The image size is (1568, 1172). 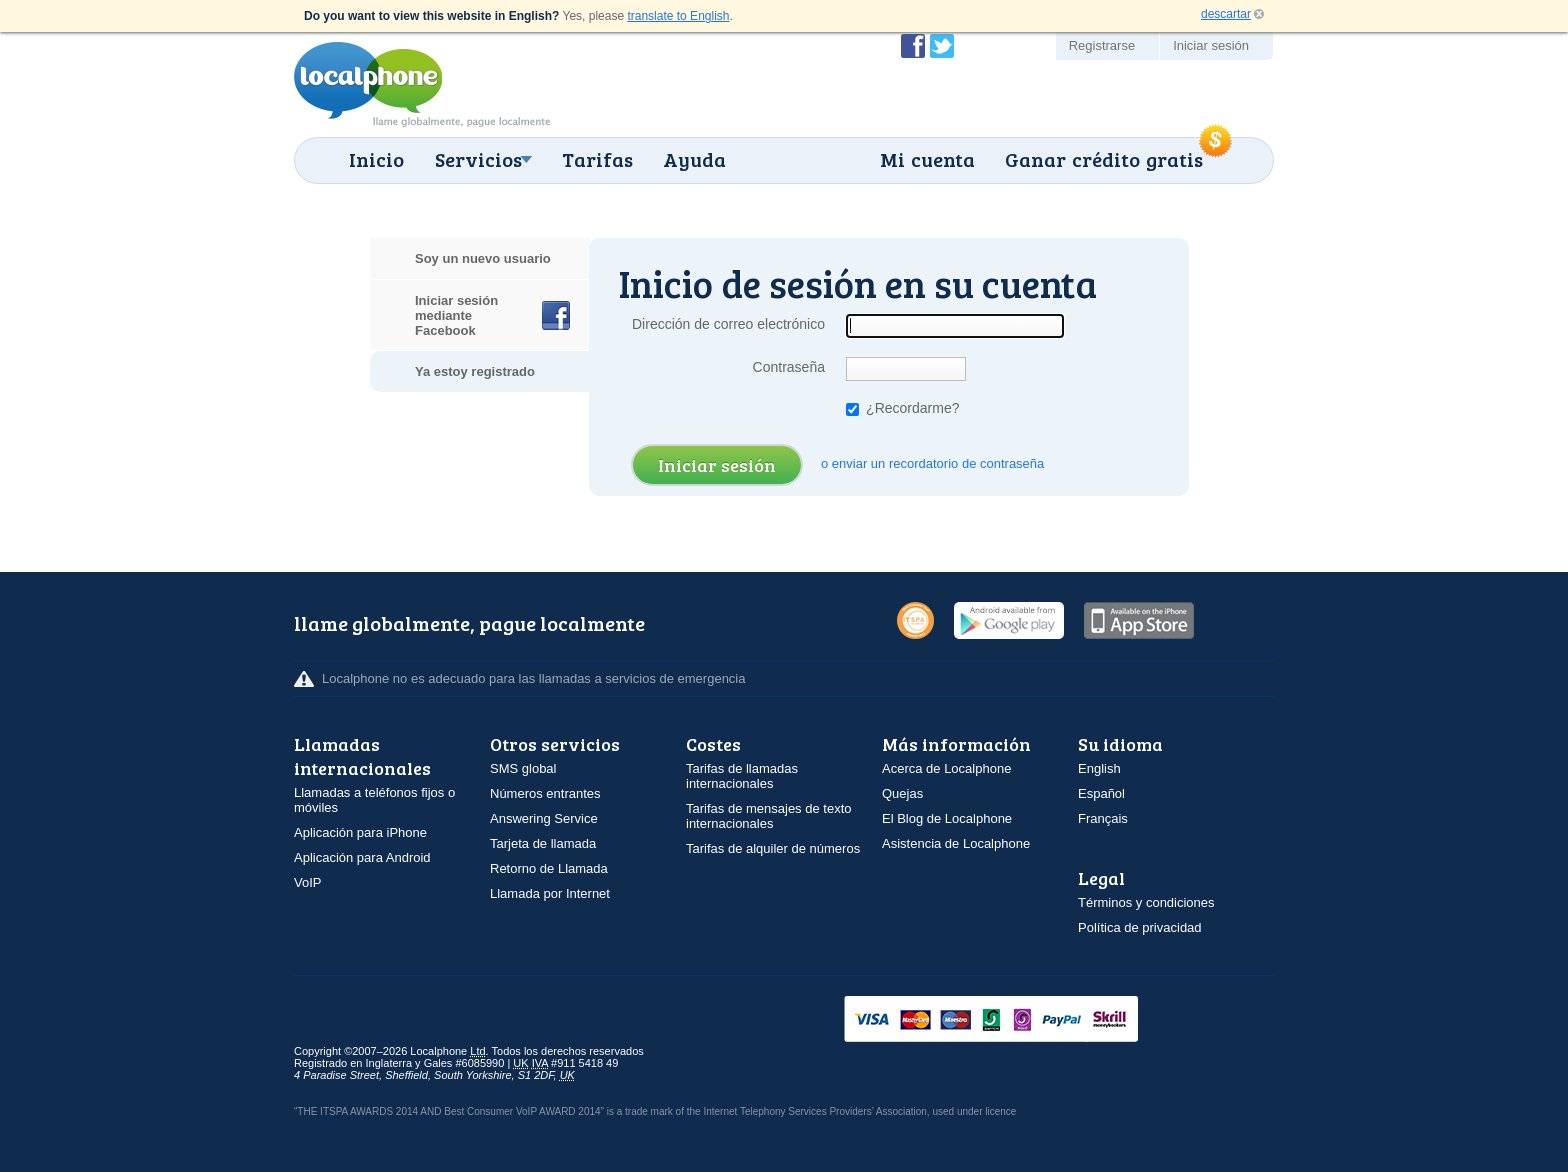 I want to click on Contraseña, so click(x=789, y=367).